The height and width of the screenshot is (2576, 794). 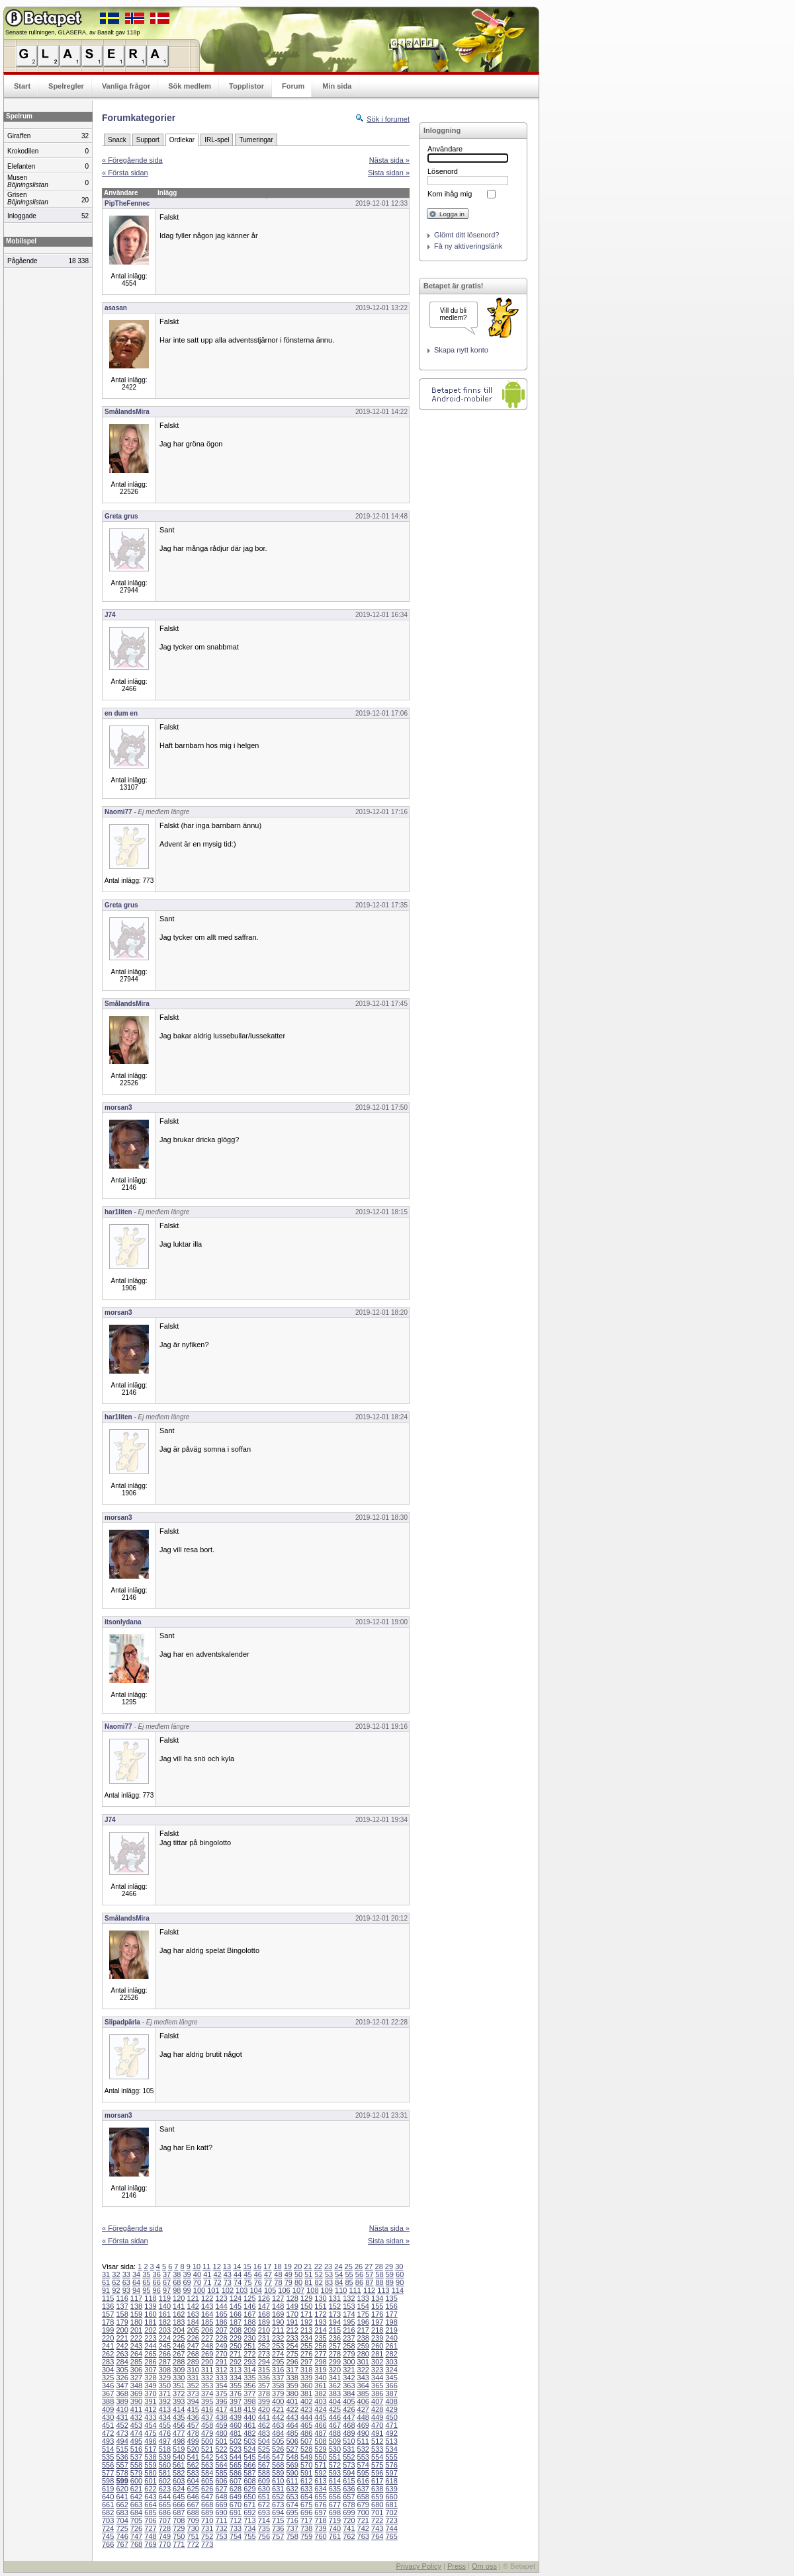 I want to click on 675, so click(x=306, y=2505).